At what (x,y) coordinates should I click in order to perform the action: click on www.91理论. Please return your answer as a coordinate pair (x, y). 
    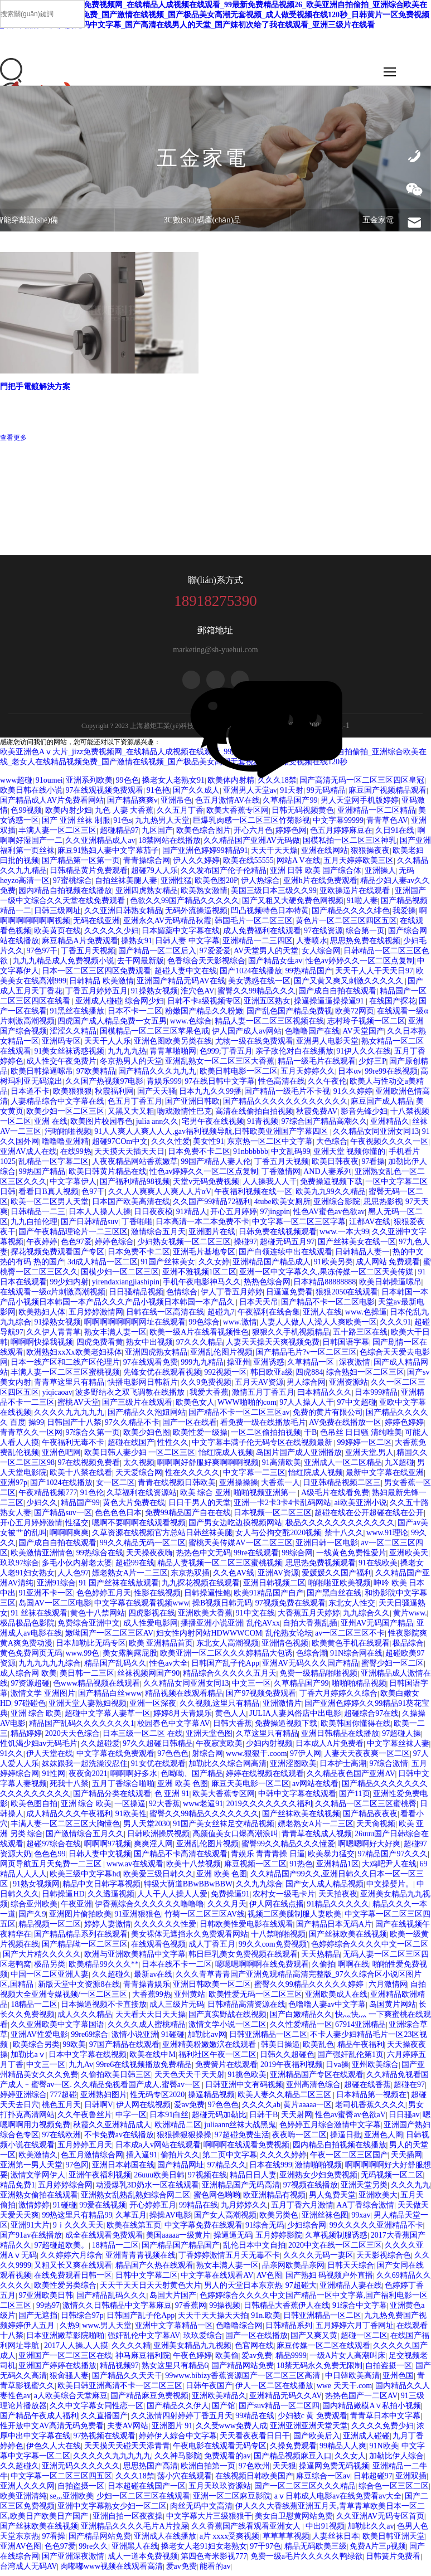
    Looking at the image, I should click on (387, 1537).